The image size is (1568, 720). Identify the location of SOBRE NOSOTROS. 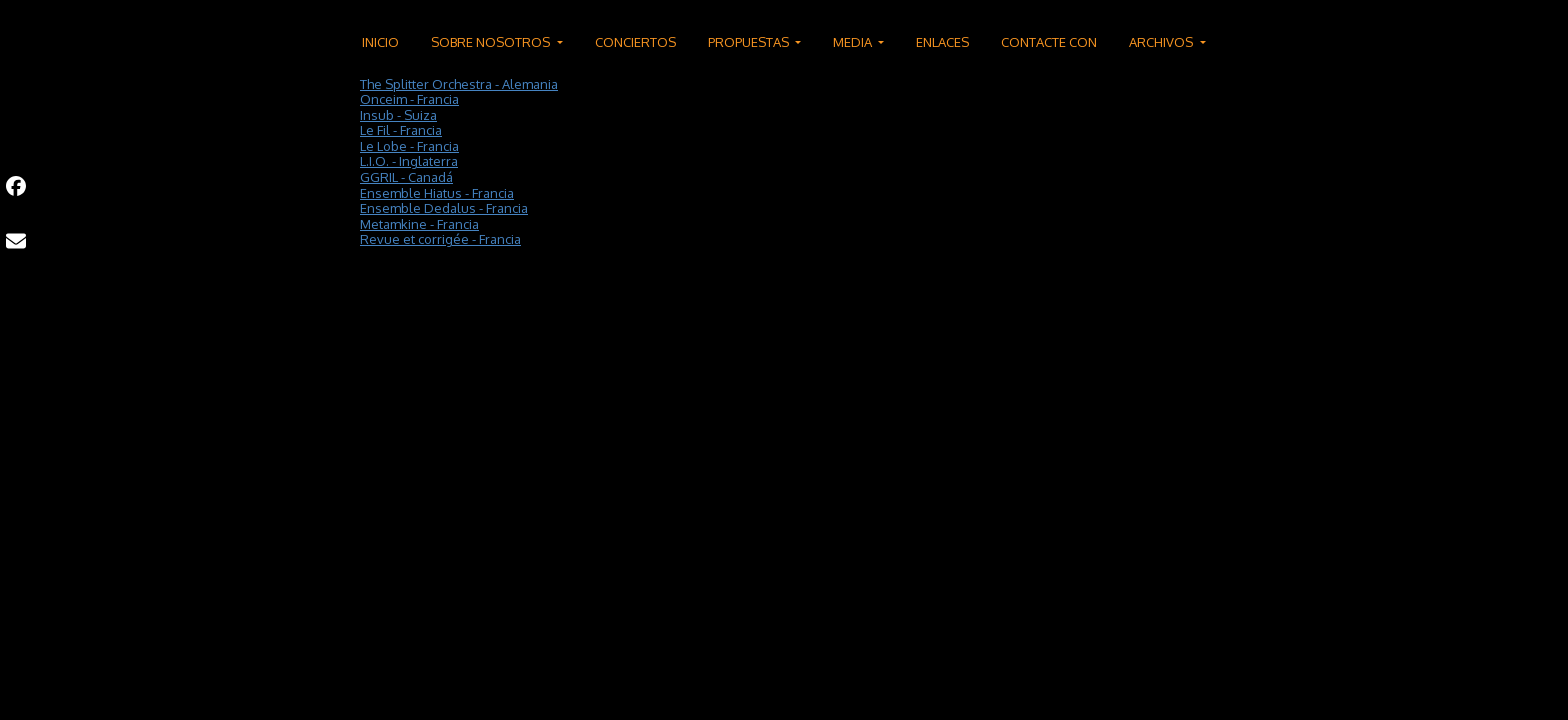
(492, 42).